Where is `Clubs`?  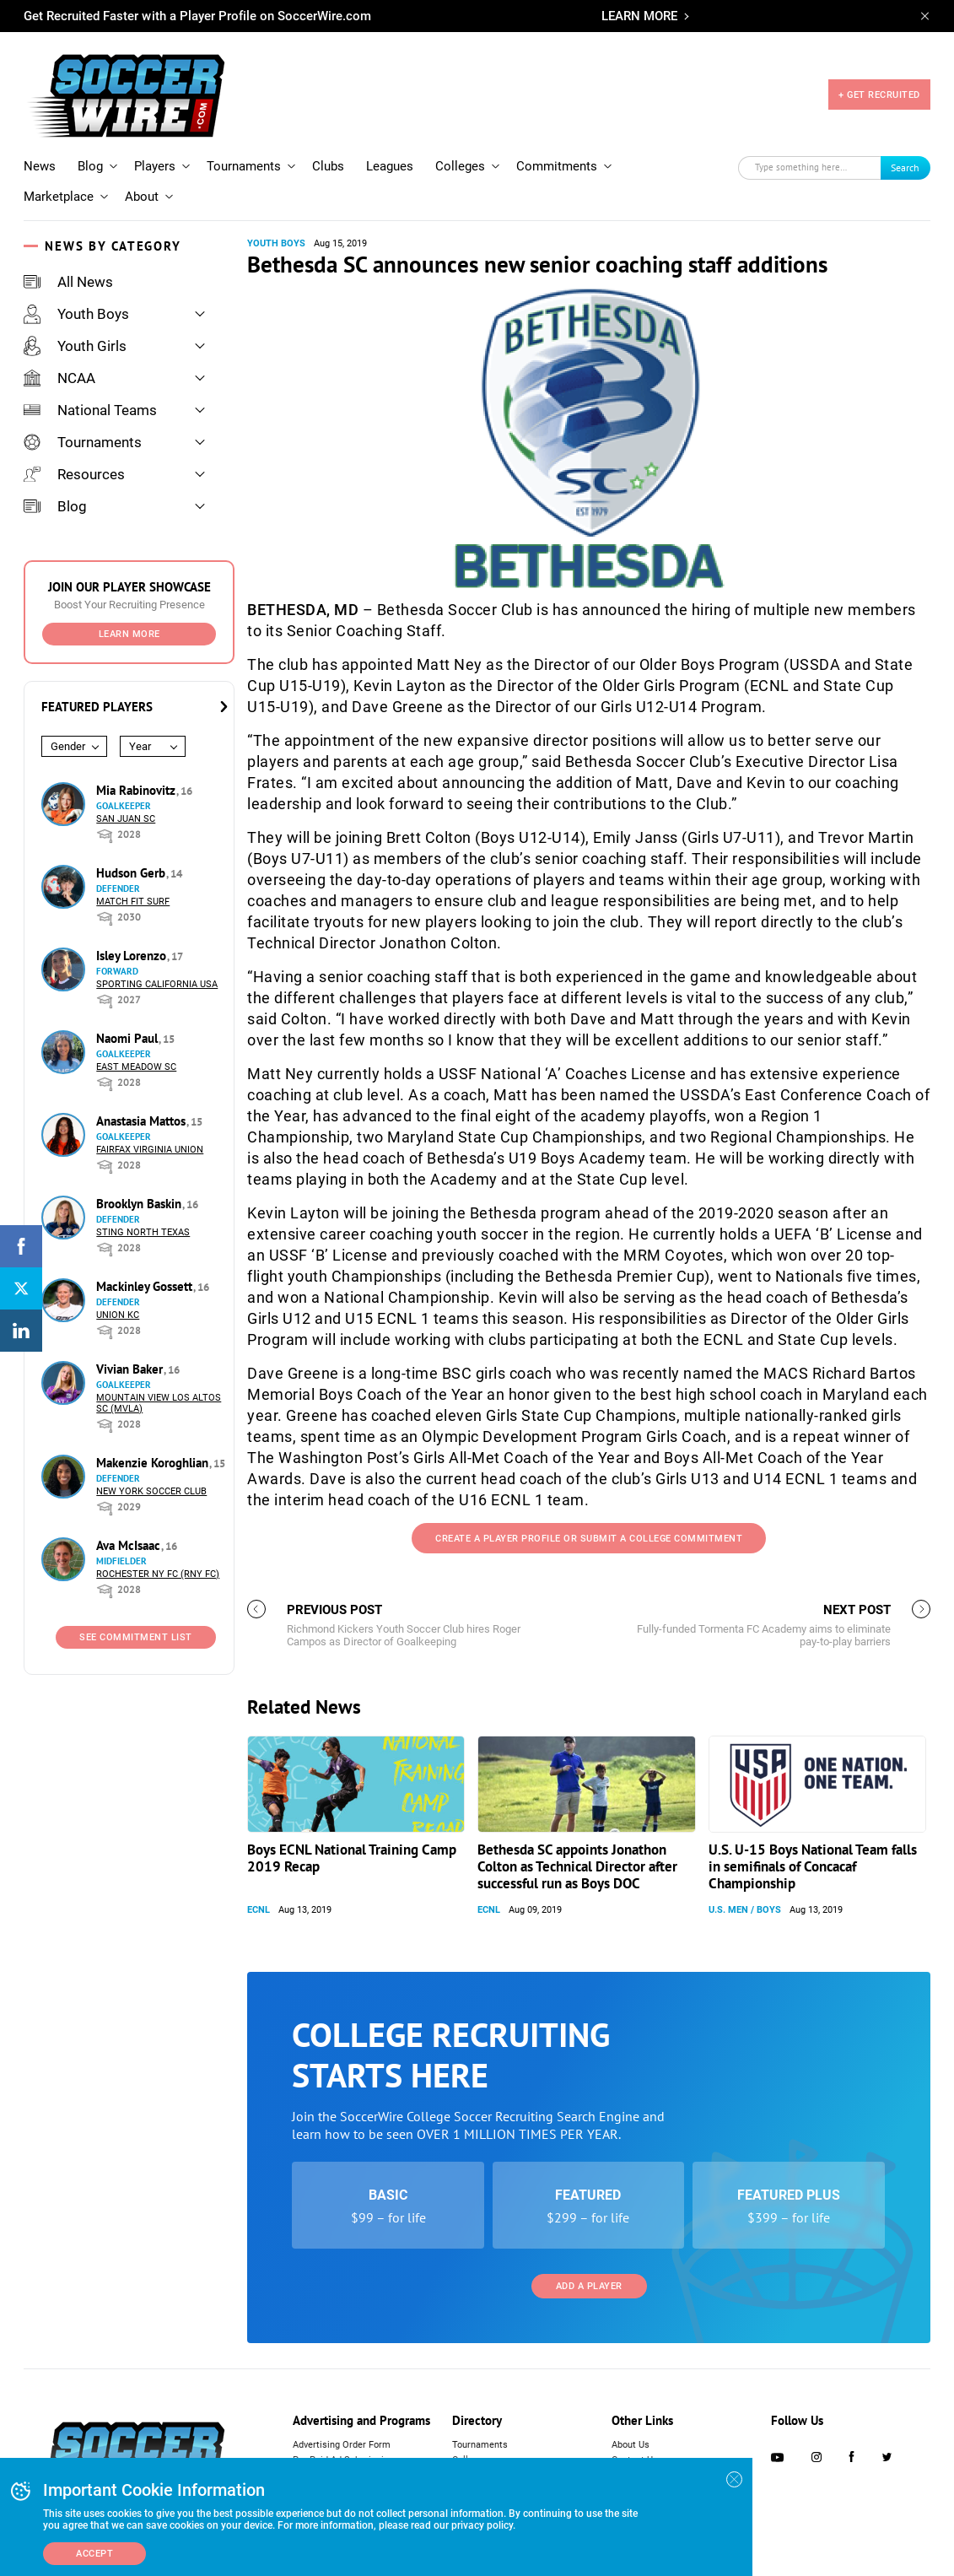
Clubs is located at coordinates (328, 166).